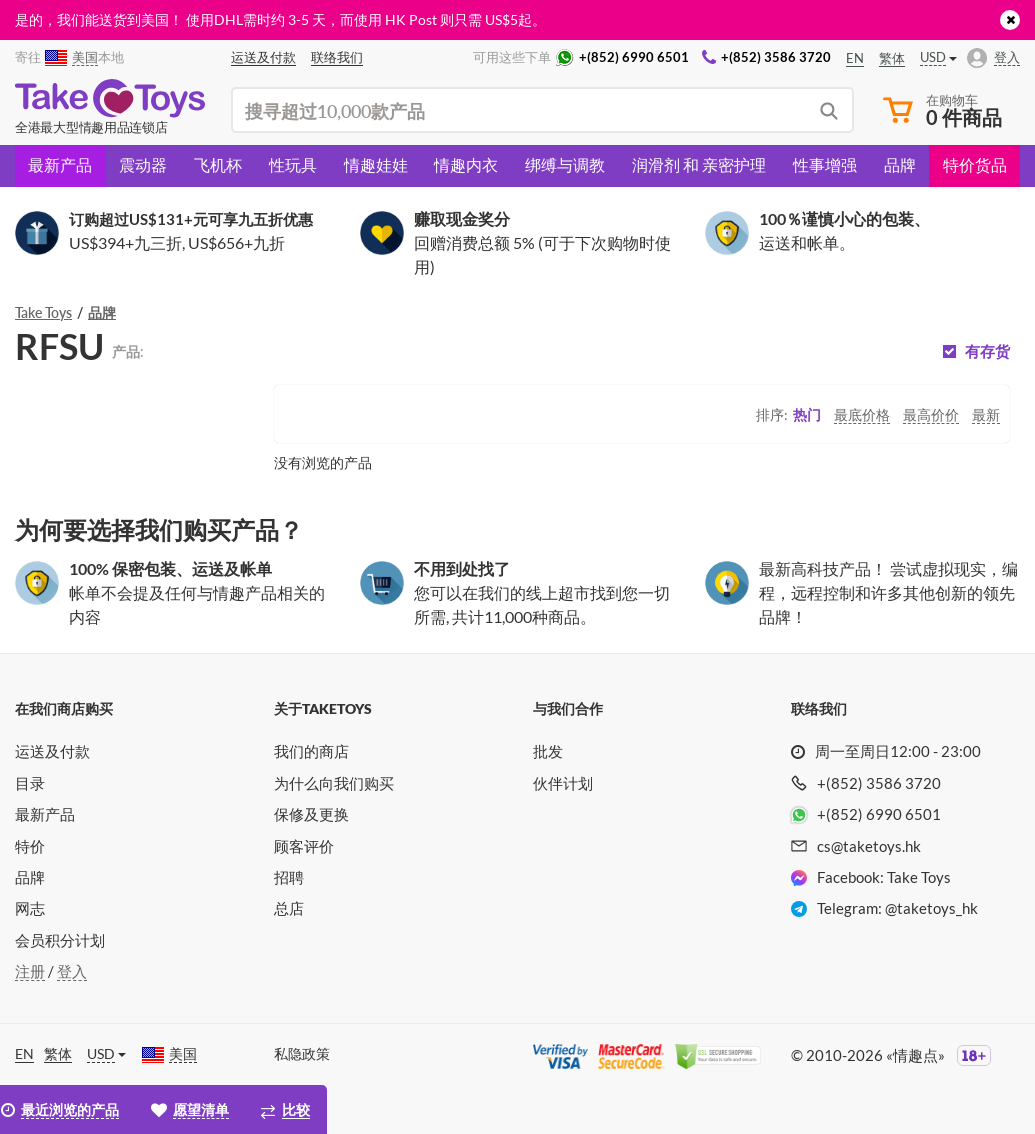  Describe the element at coordinates (30, 908) in the screenshot. I see `网志` at that location.